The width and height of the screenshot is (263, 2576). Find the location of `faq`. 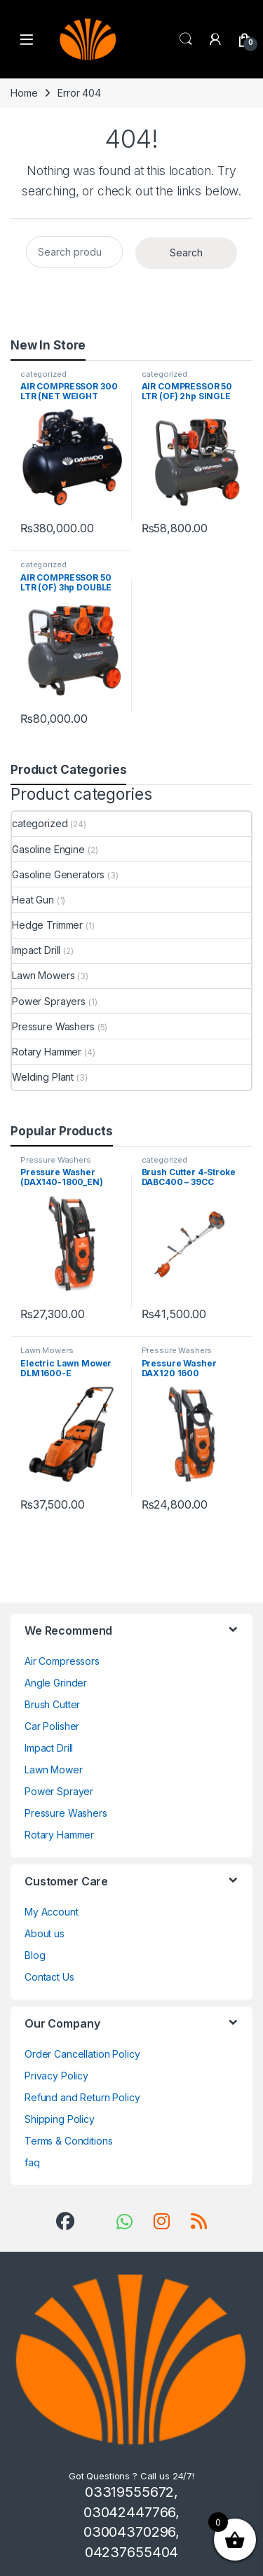

faq is located at coordinates (32, 2162).